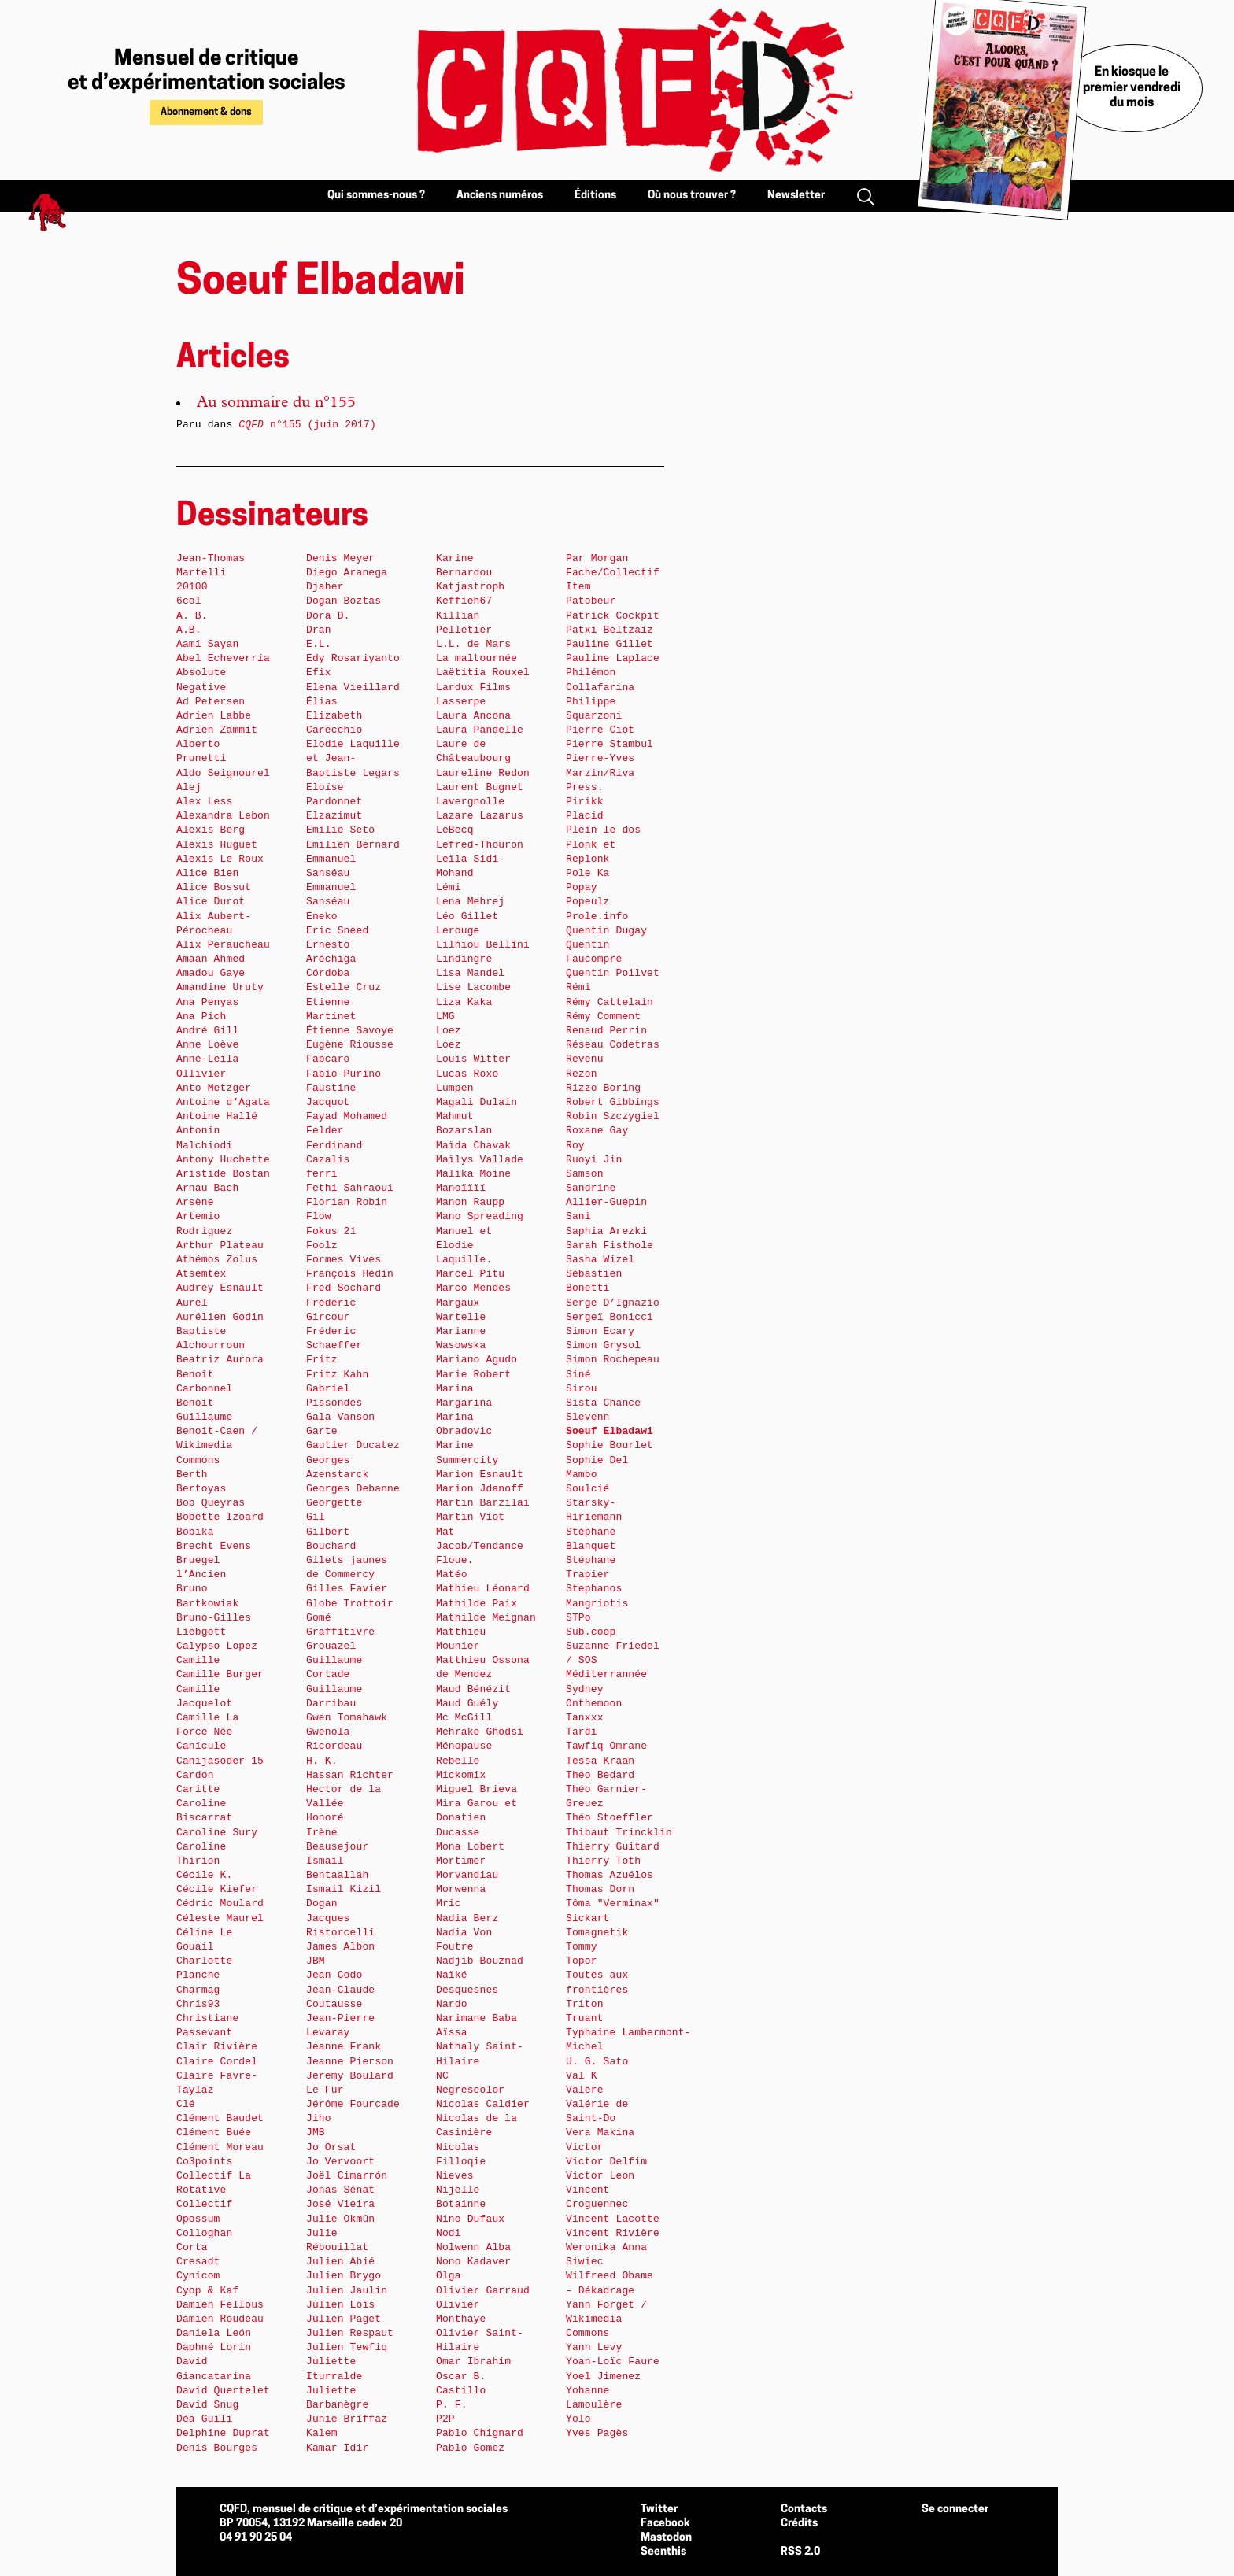 The height and width of the screenshot is (2576, 1234). Describe the element at coordinates (585, 2018) in the screenshot. I see `Truant` at that location.